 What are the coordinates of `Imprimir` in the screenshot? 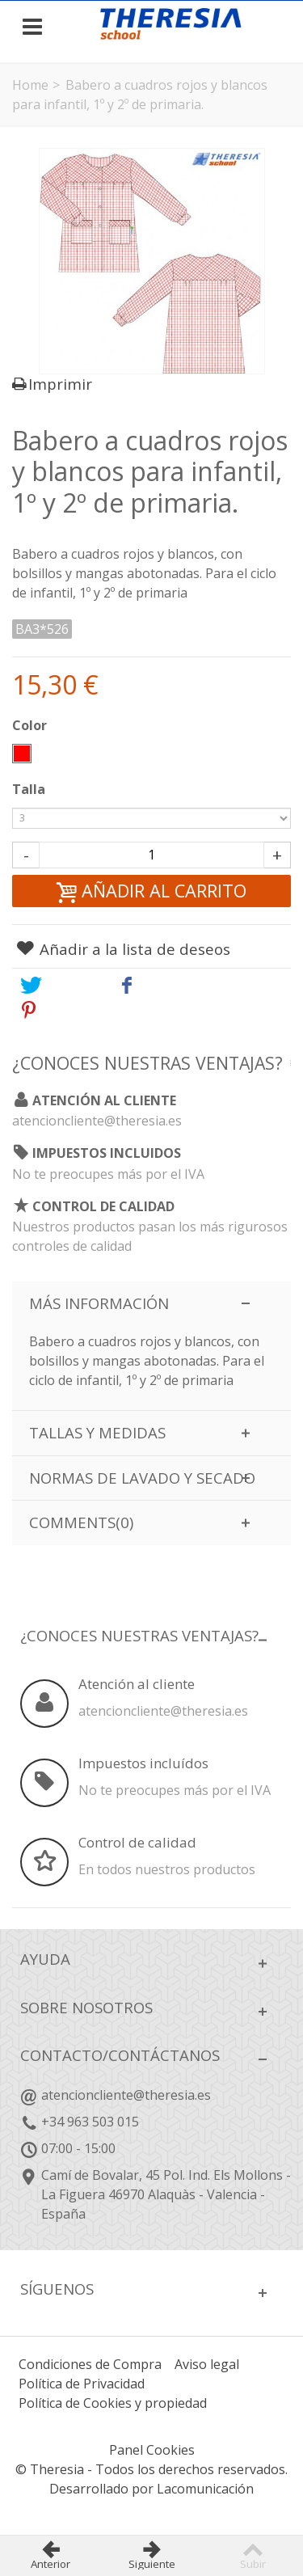 It's located at (60, 384).